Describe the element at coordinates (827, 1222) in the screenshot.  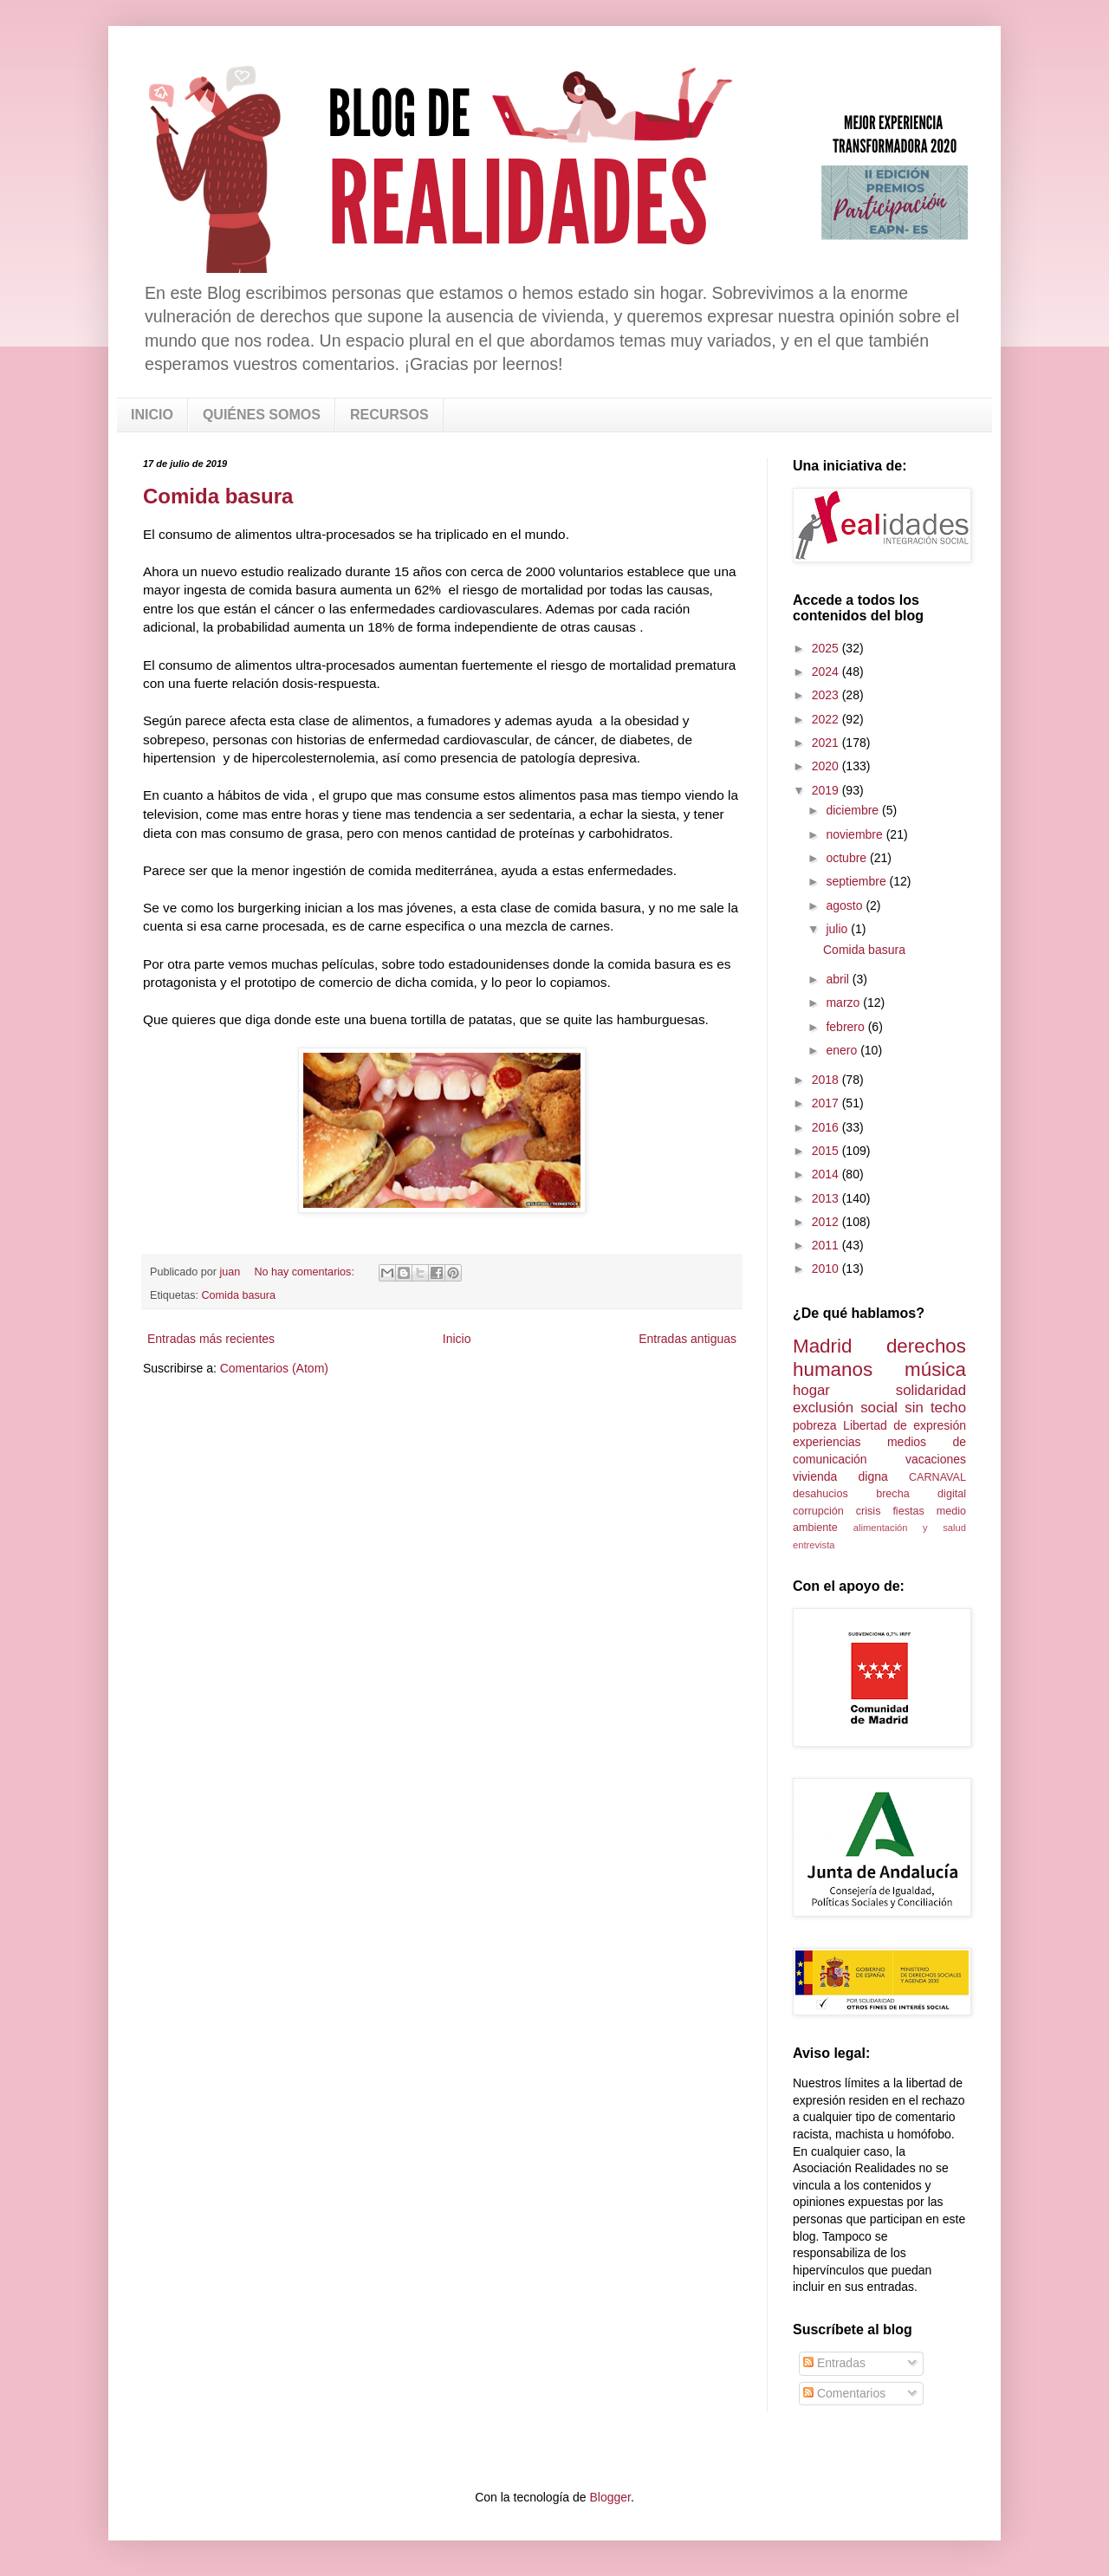
I see `2012` at that location.